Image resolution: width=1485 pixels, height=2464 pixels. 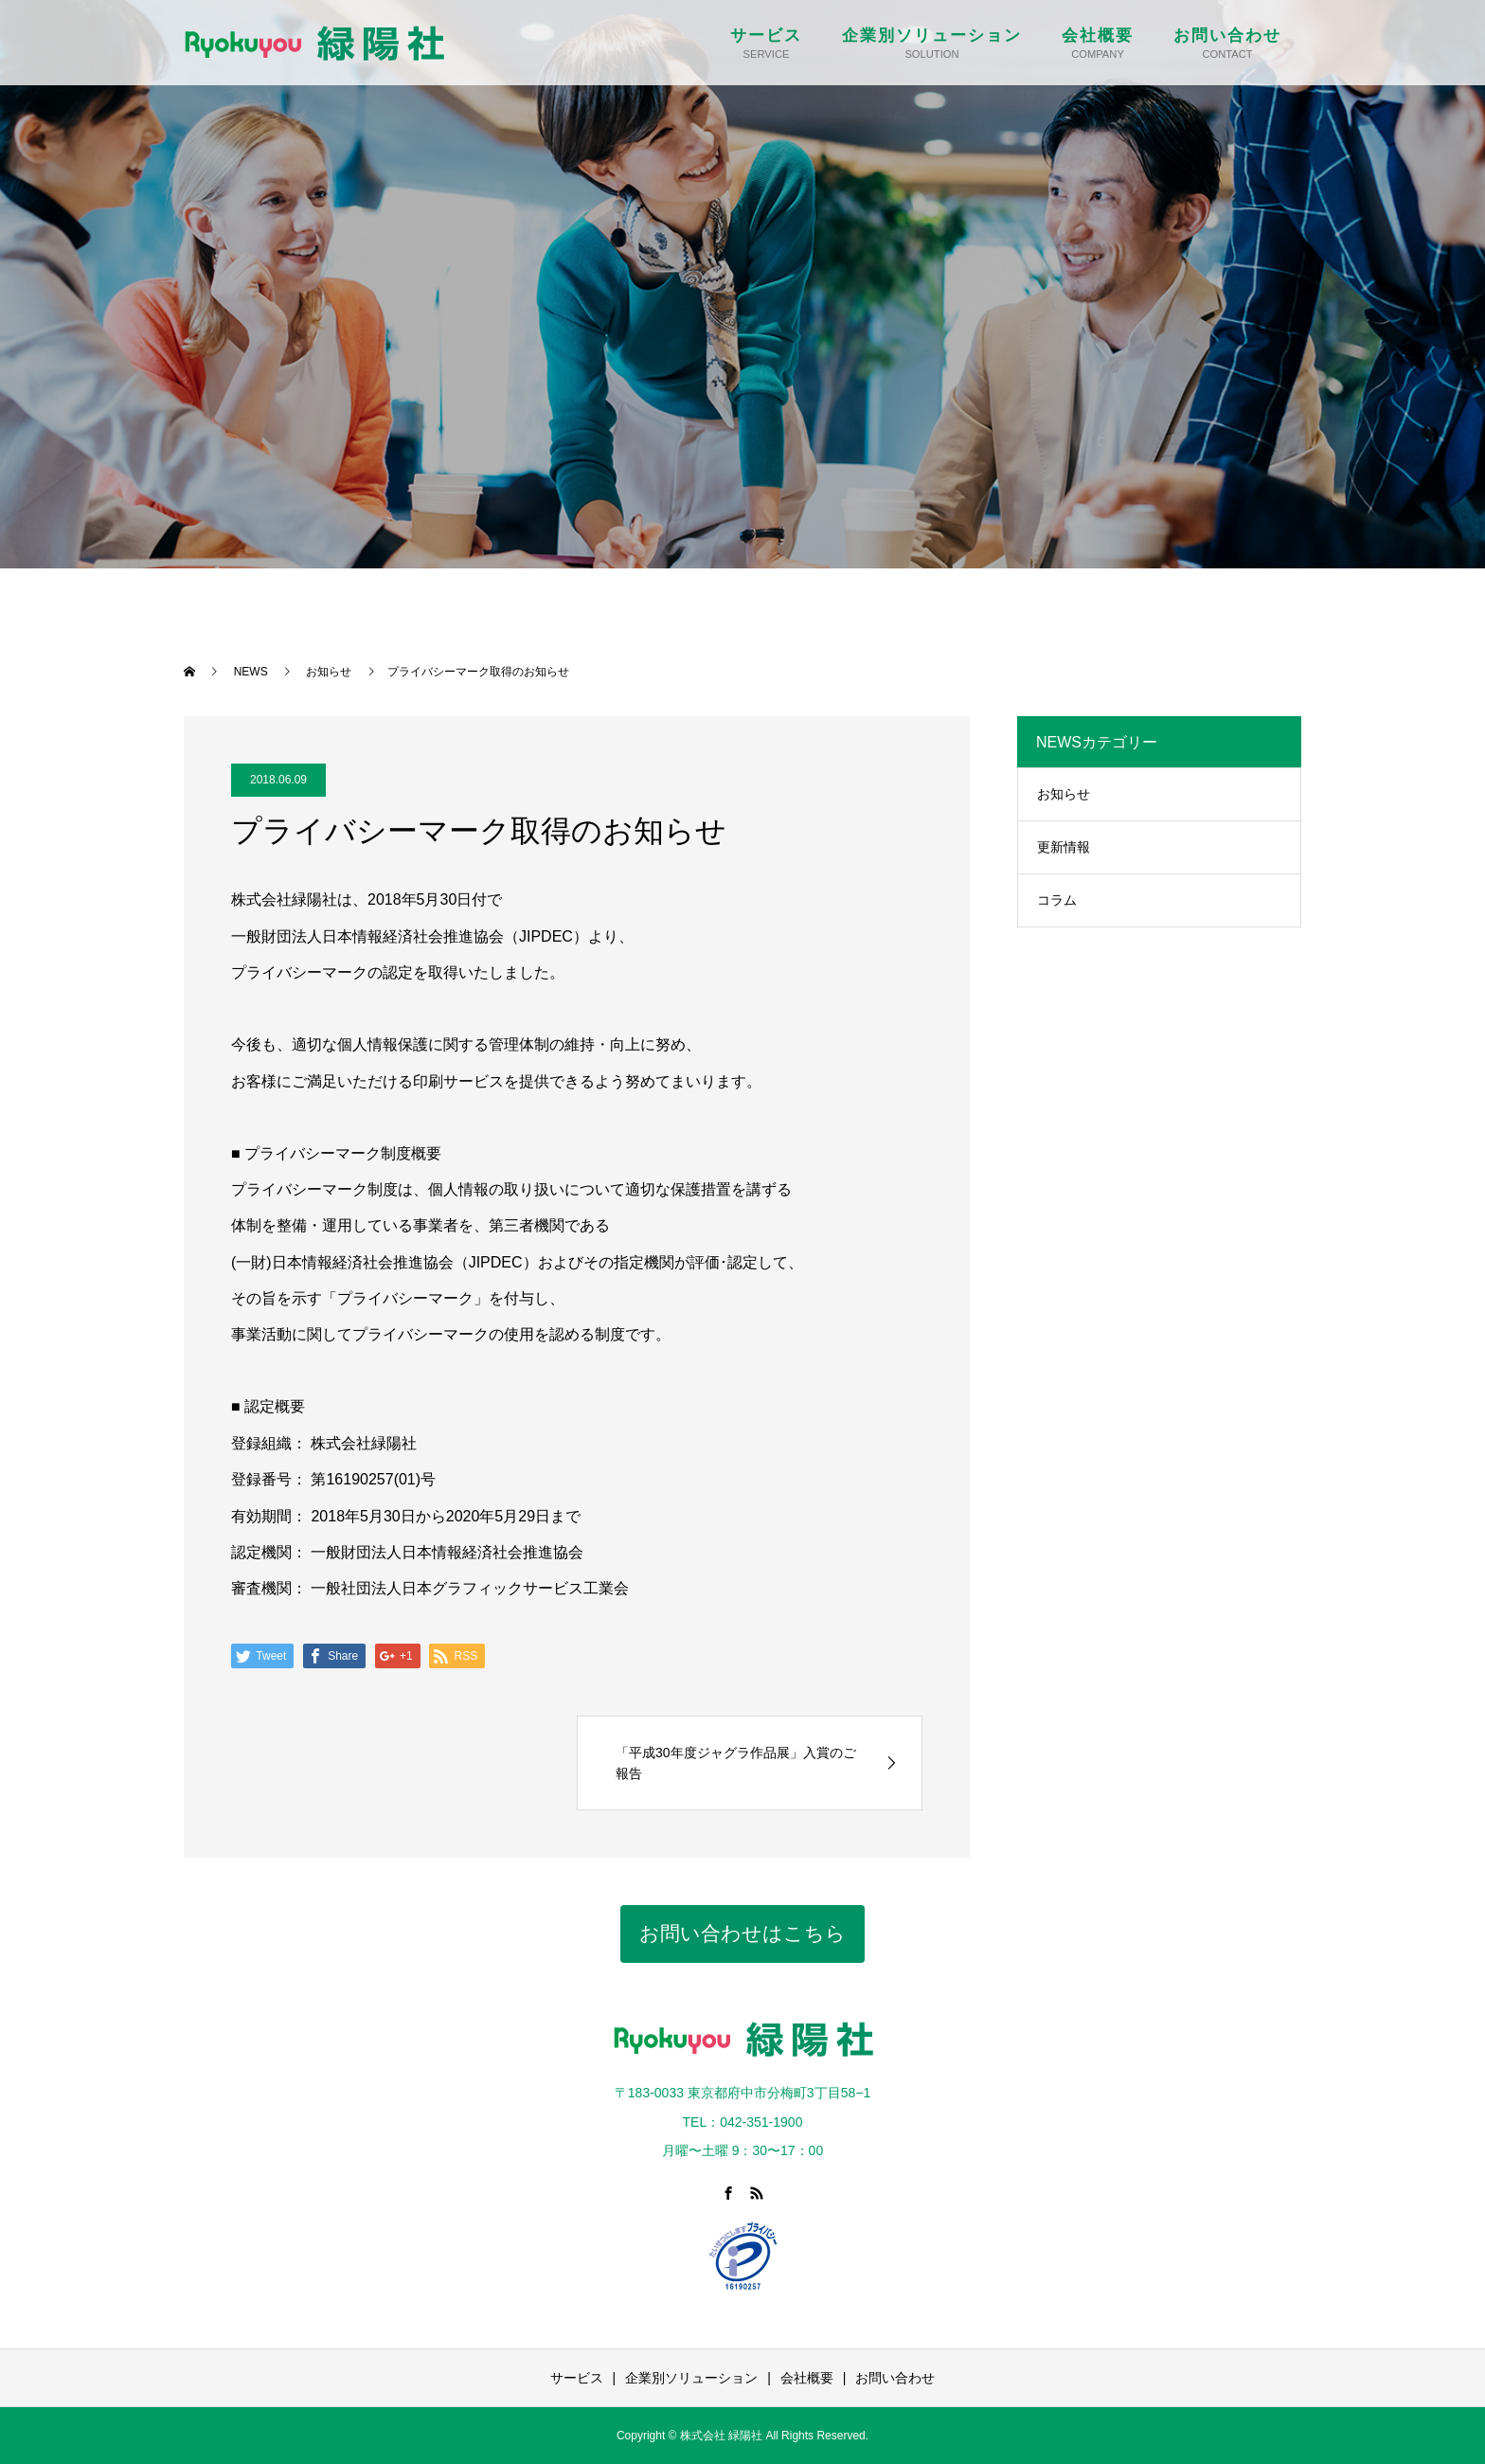 I want to click on お知らせ, so click(x=1063, y=793).